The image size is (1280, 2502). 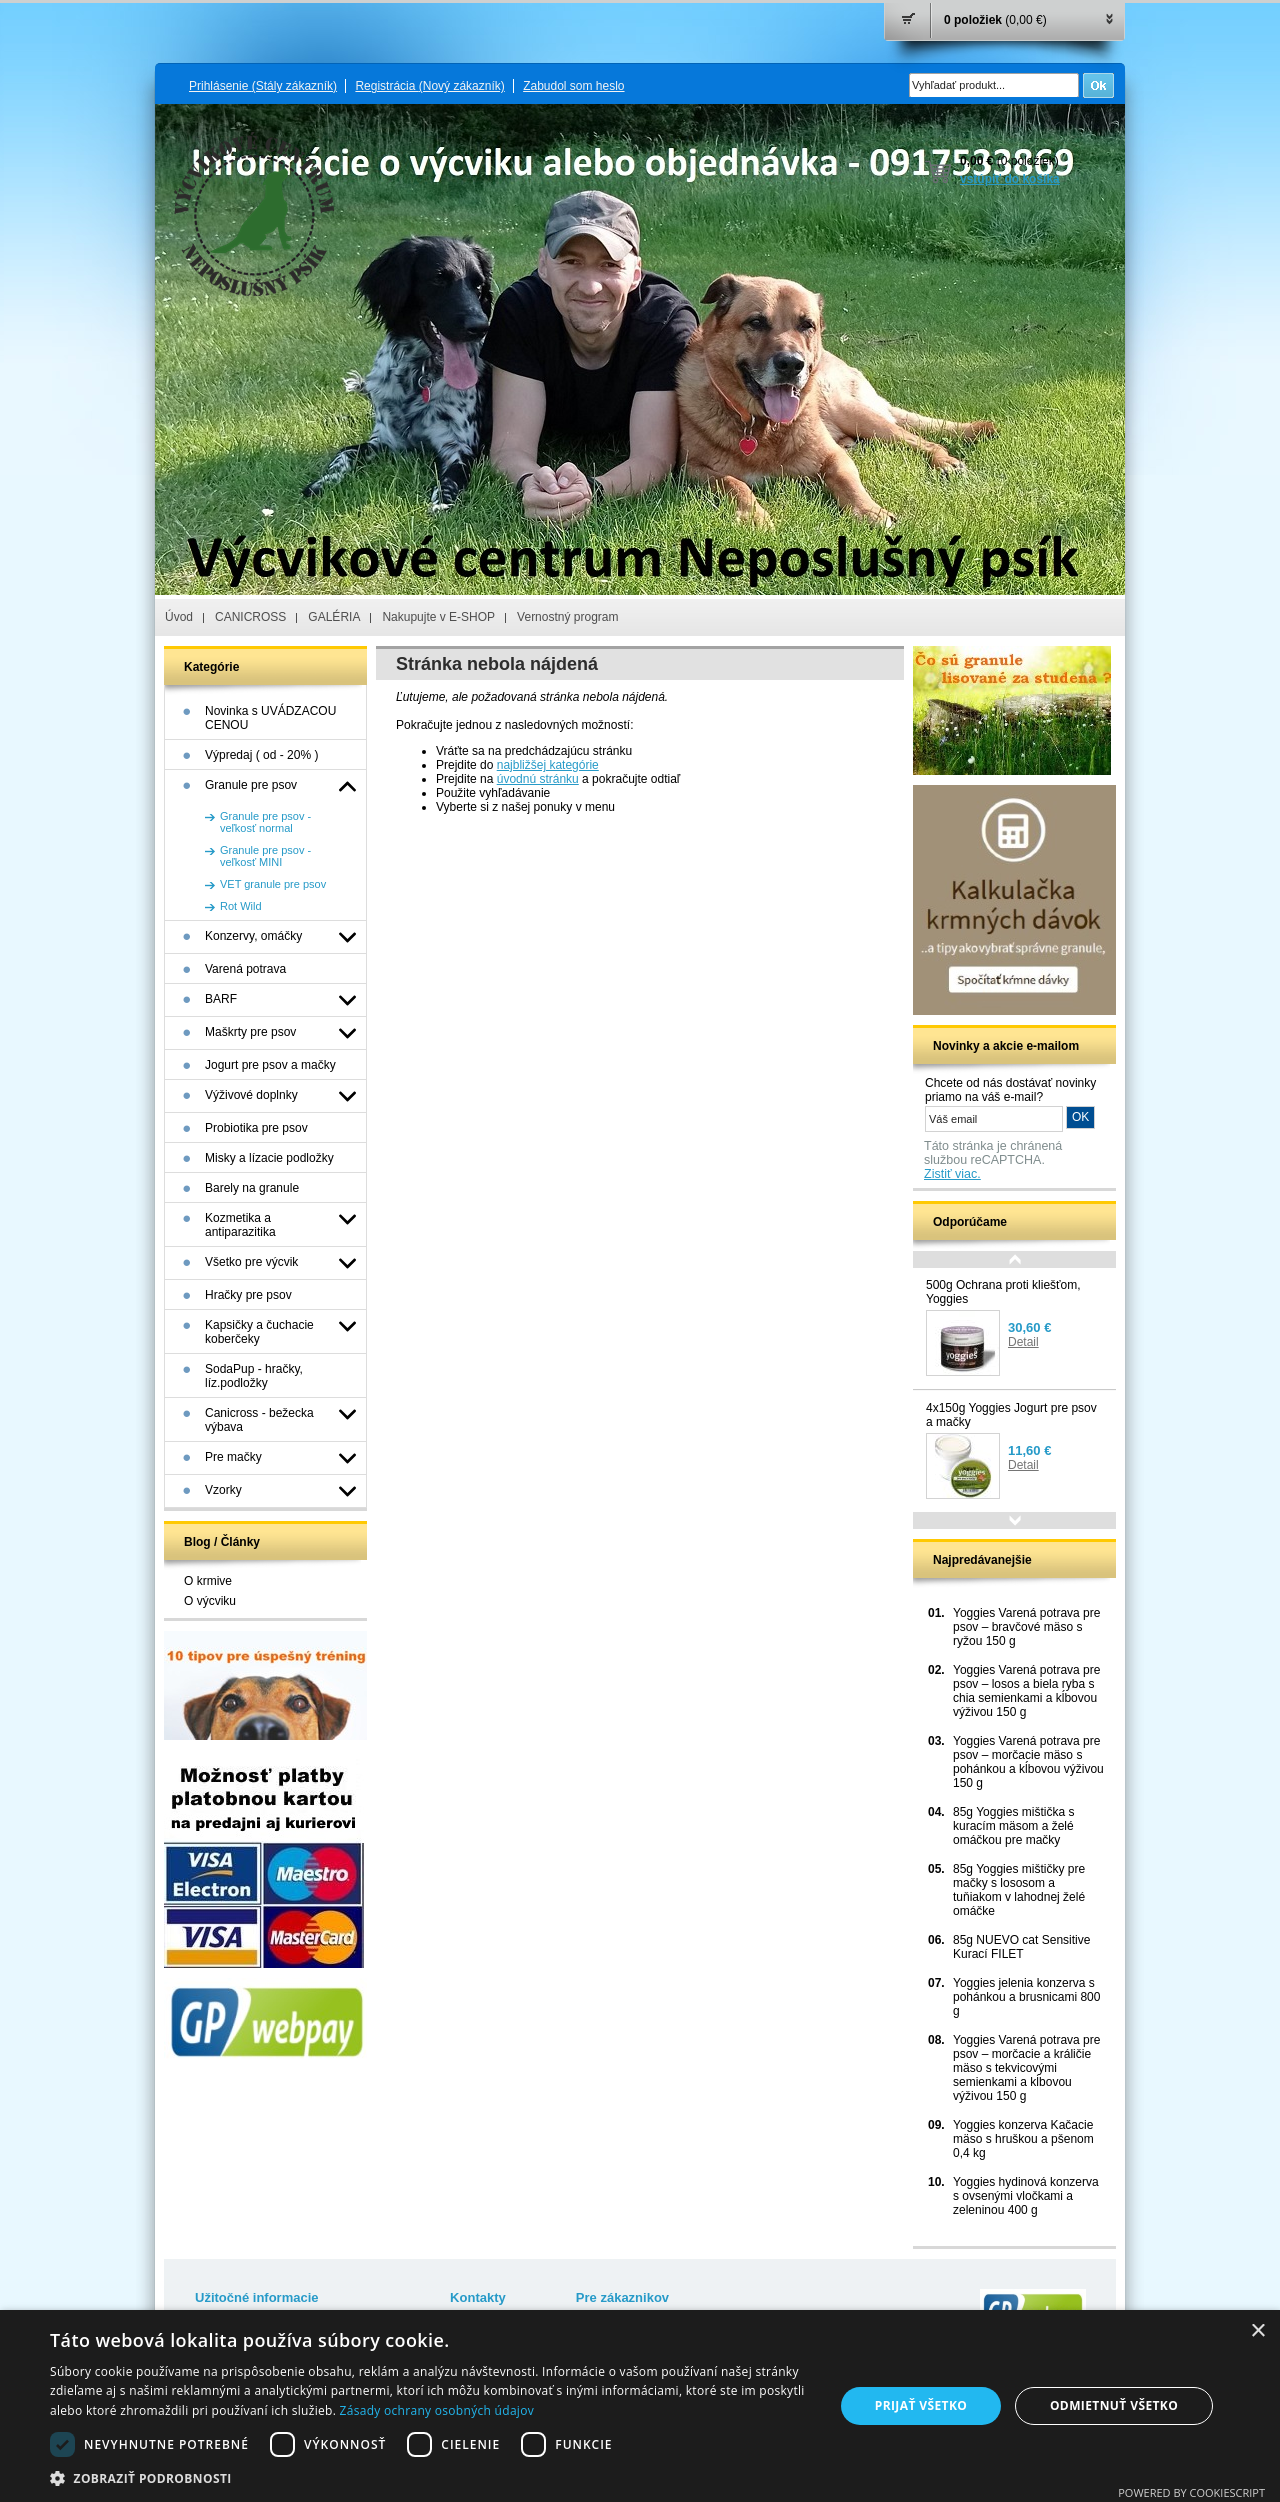 I want to click on vstúpiť do košíka, so click(x=1010, y=179).